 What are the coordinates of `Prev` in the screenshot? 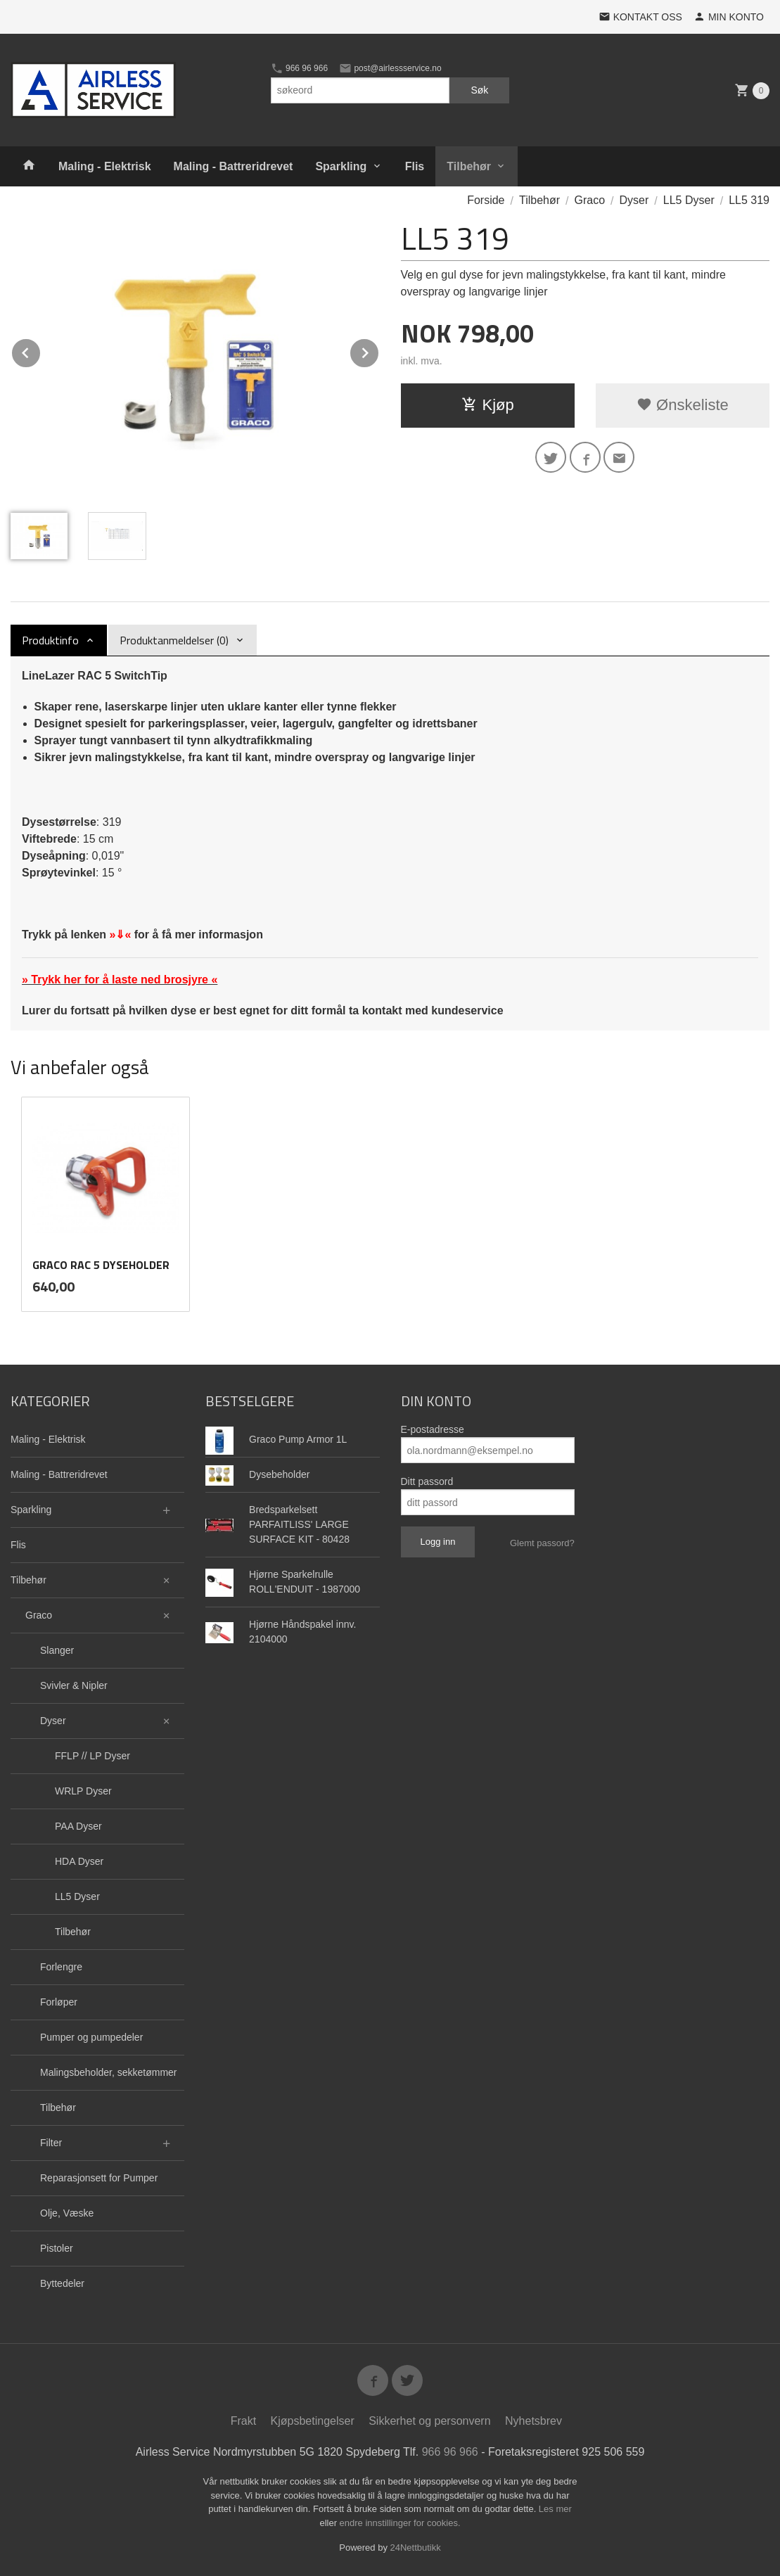 It's located at (40, 350).